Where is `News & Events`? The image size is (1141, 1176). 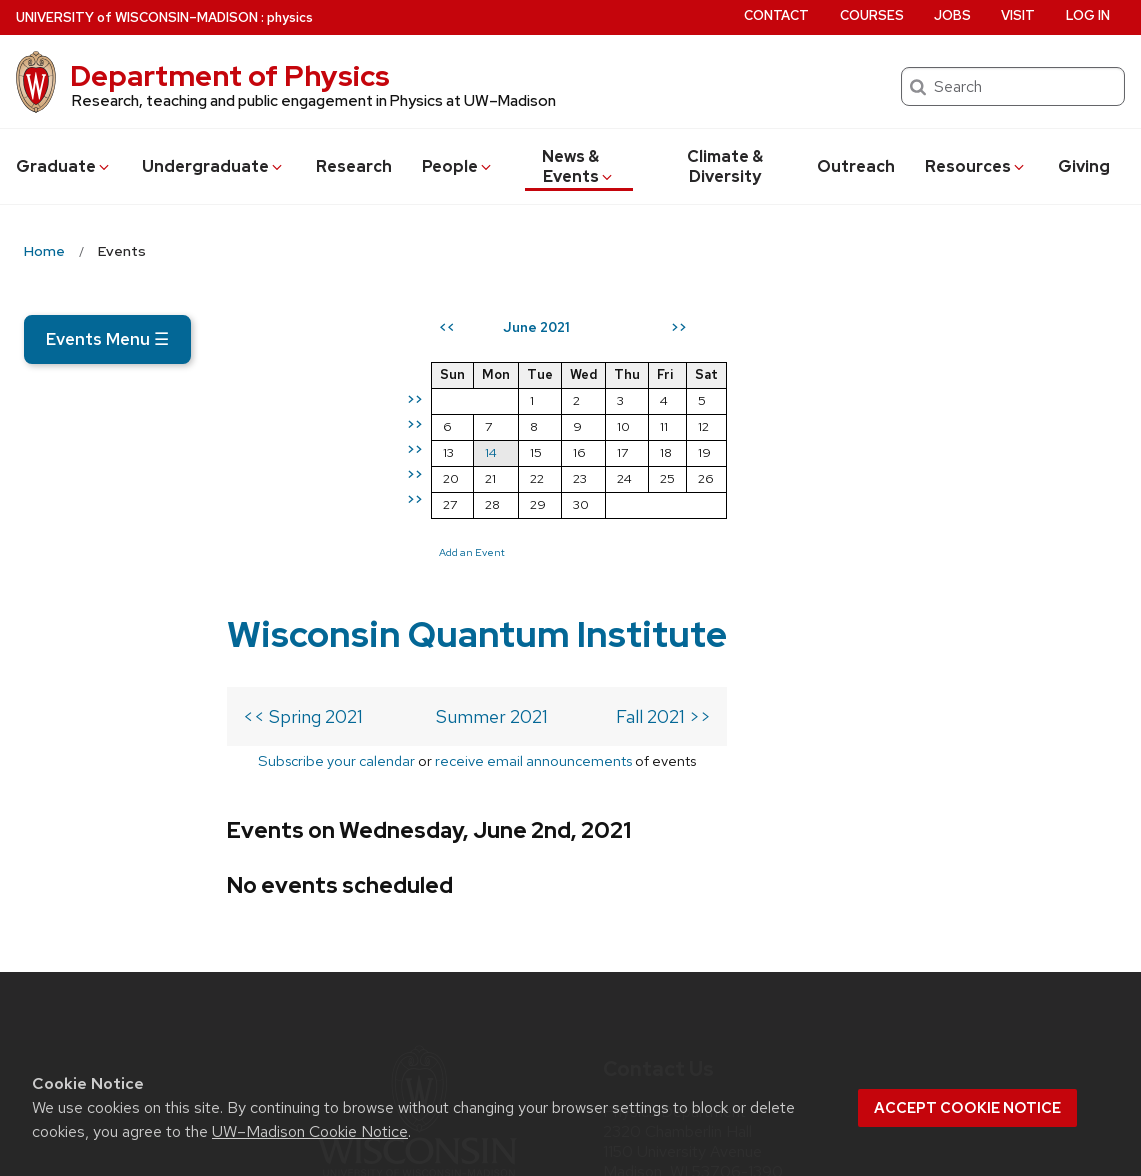 News & Events is located at coordinates (578, 166).